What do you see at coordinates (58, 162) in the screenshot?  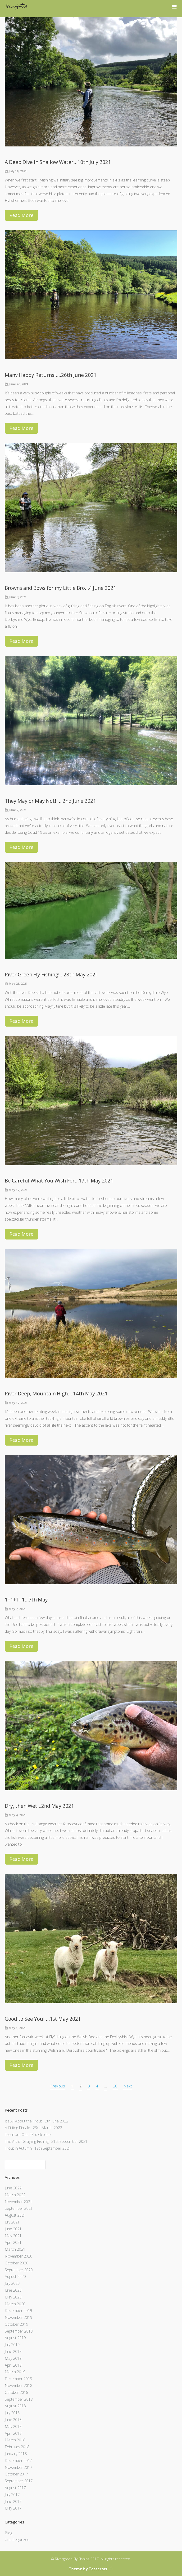 I see `A Deep Dive in Shallow Water…10th July 2021` at bounding box center [58, 162].